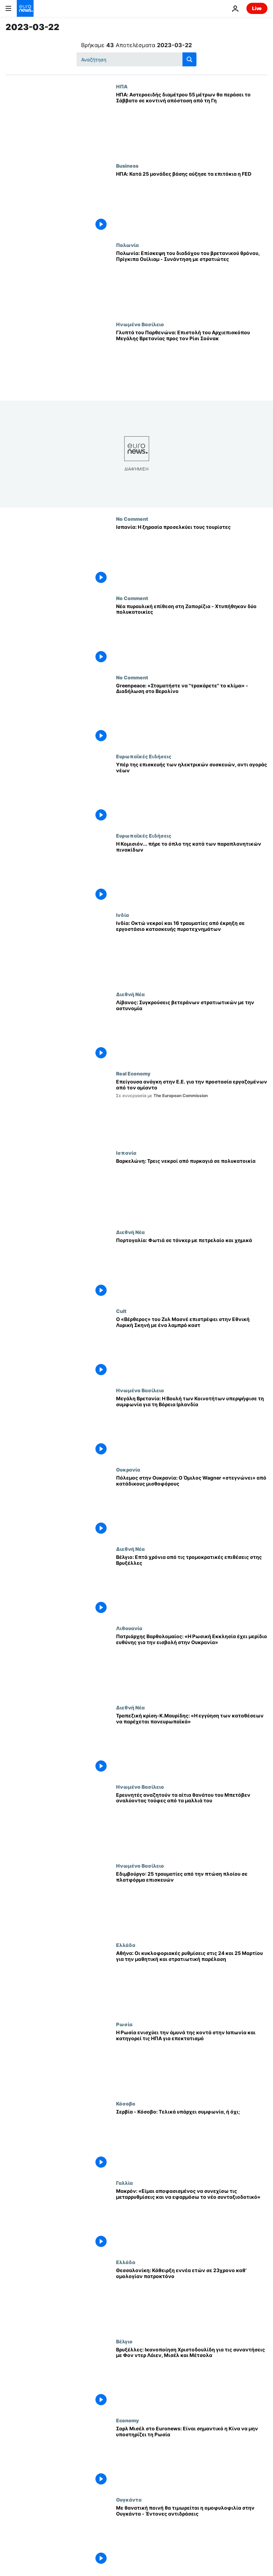  Describe the element at coordinates (128, 1469) in the screenshot. I see `Ουκρανία` at that location.